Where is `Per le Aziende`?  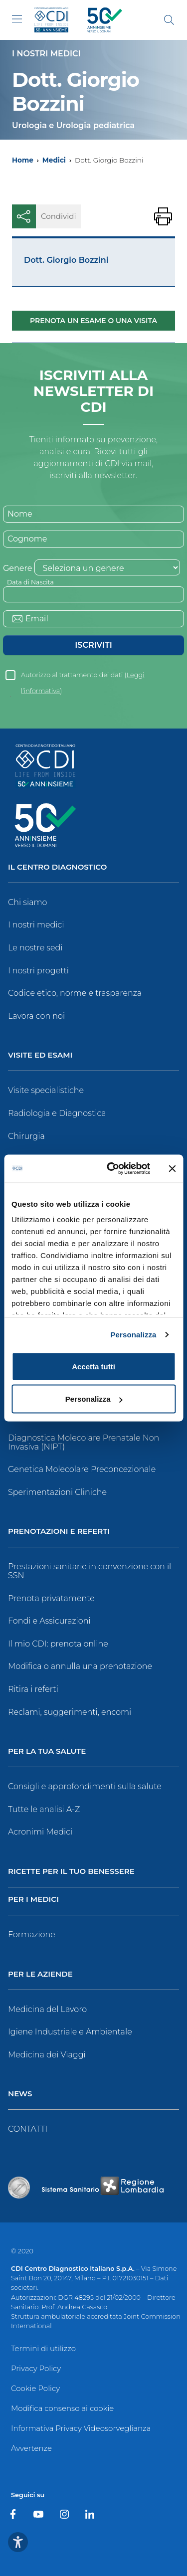
Per le Aziende is located at coordinates (40, 1974).